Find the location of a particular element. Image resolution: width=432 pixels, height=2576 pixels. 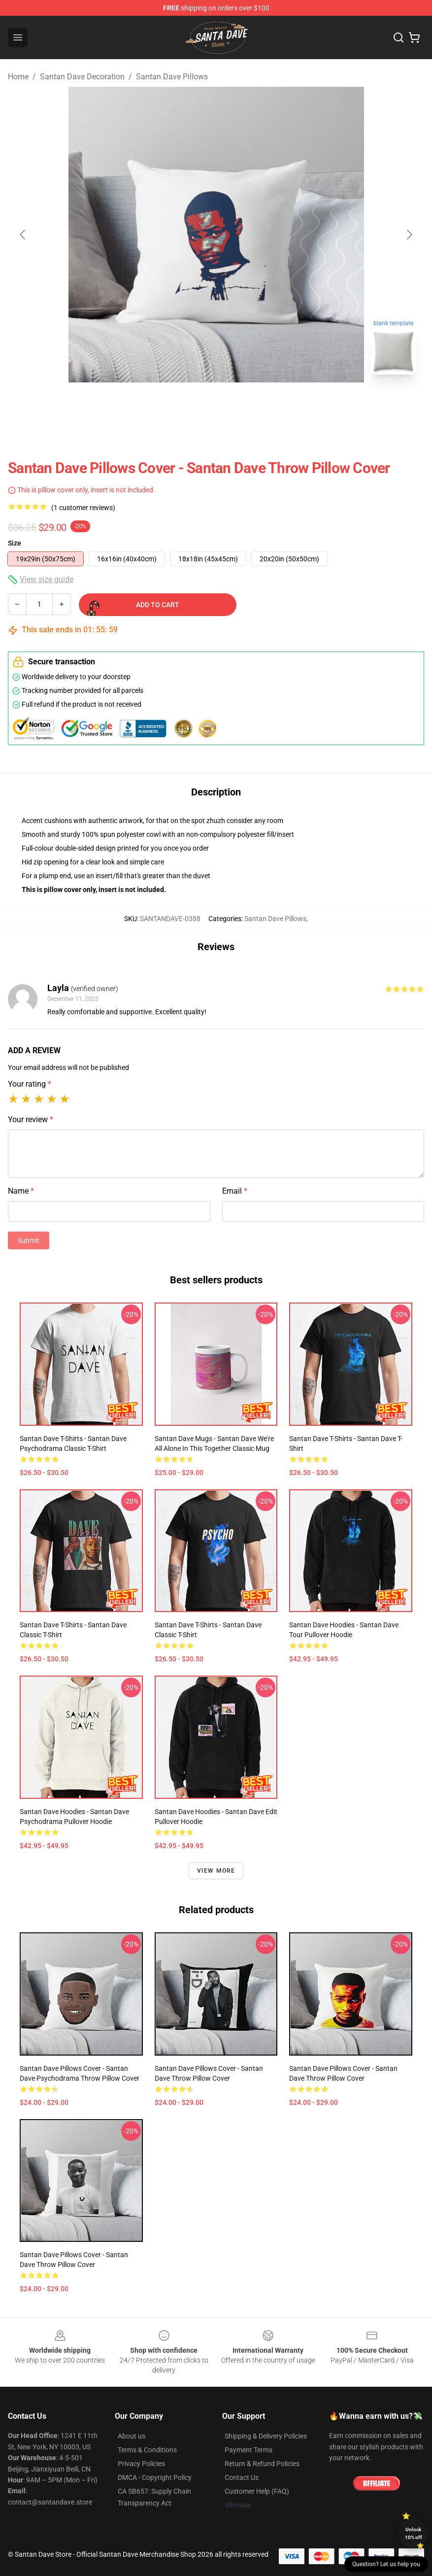

DMCA - Copyright Policy is located at coordinates (155, 2477).